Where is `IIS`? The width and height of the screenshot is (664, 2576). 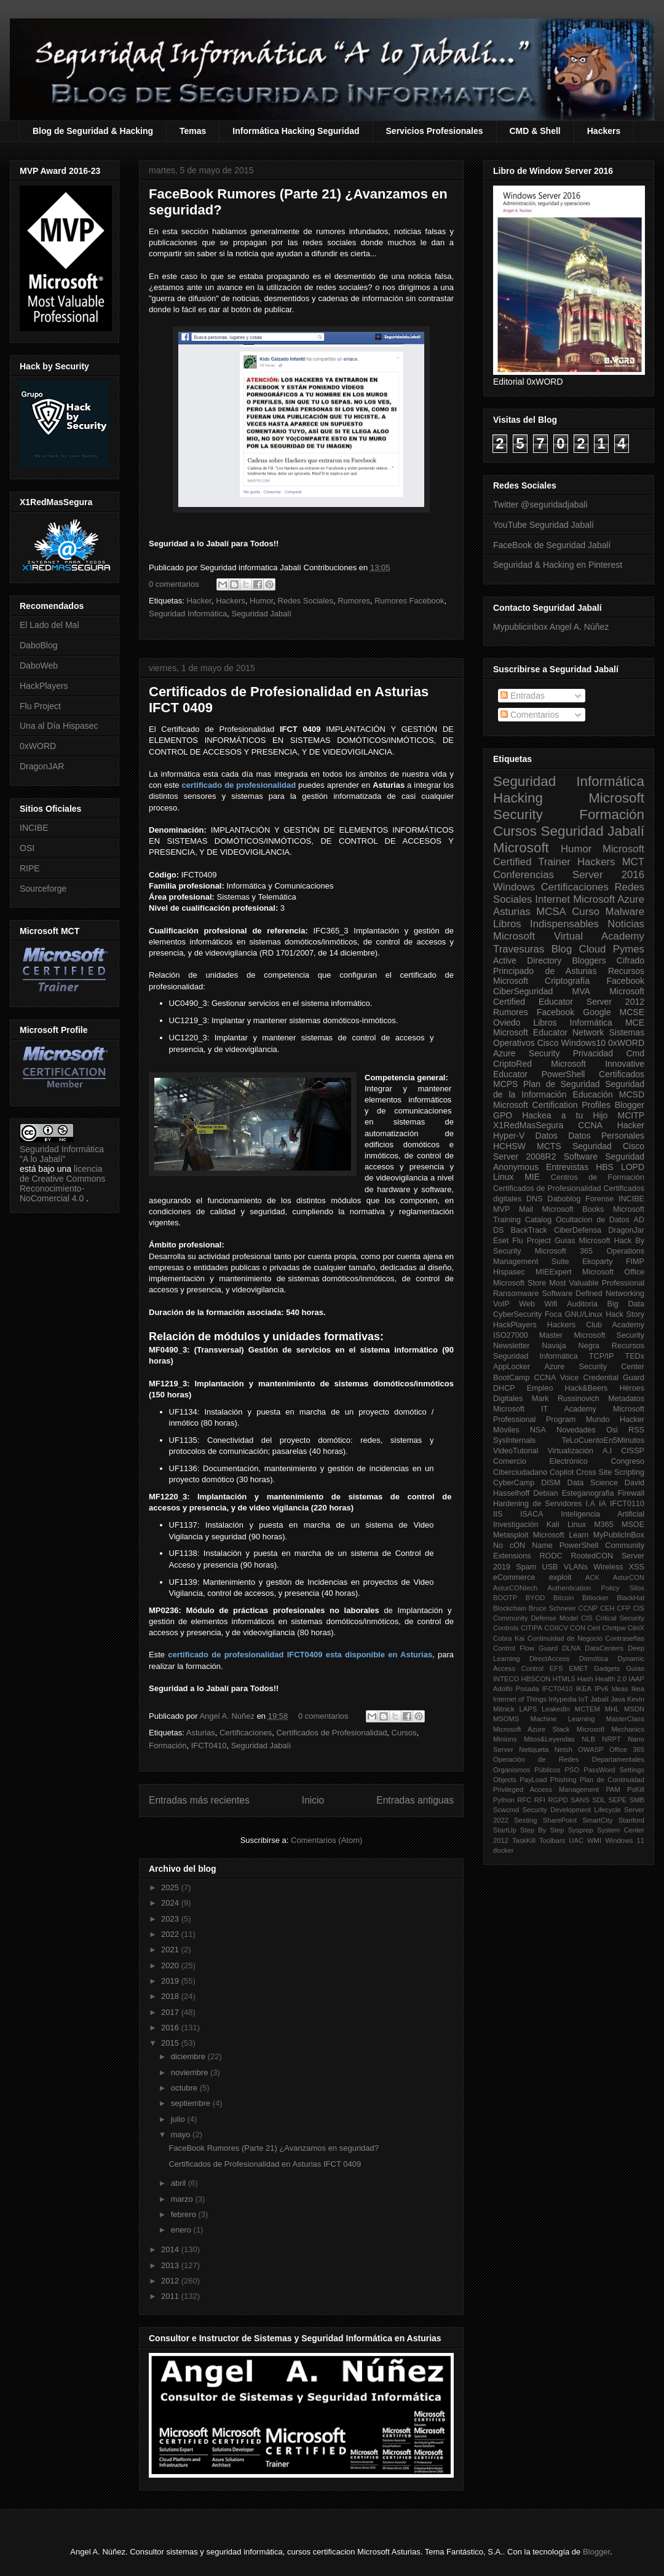
IIS is located at coordinates (497, 1514).